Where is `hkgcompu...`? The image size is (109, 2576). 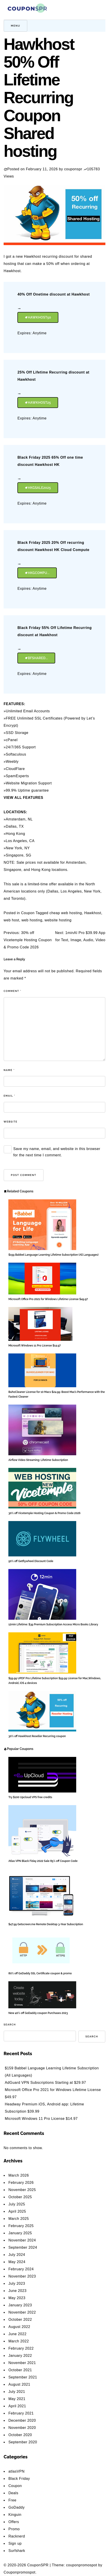
hkgcompu... is located at coordinates (39, 573).